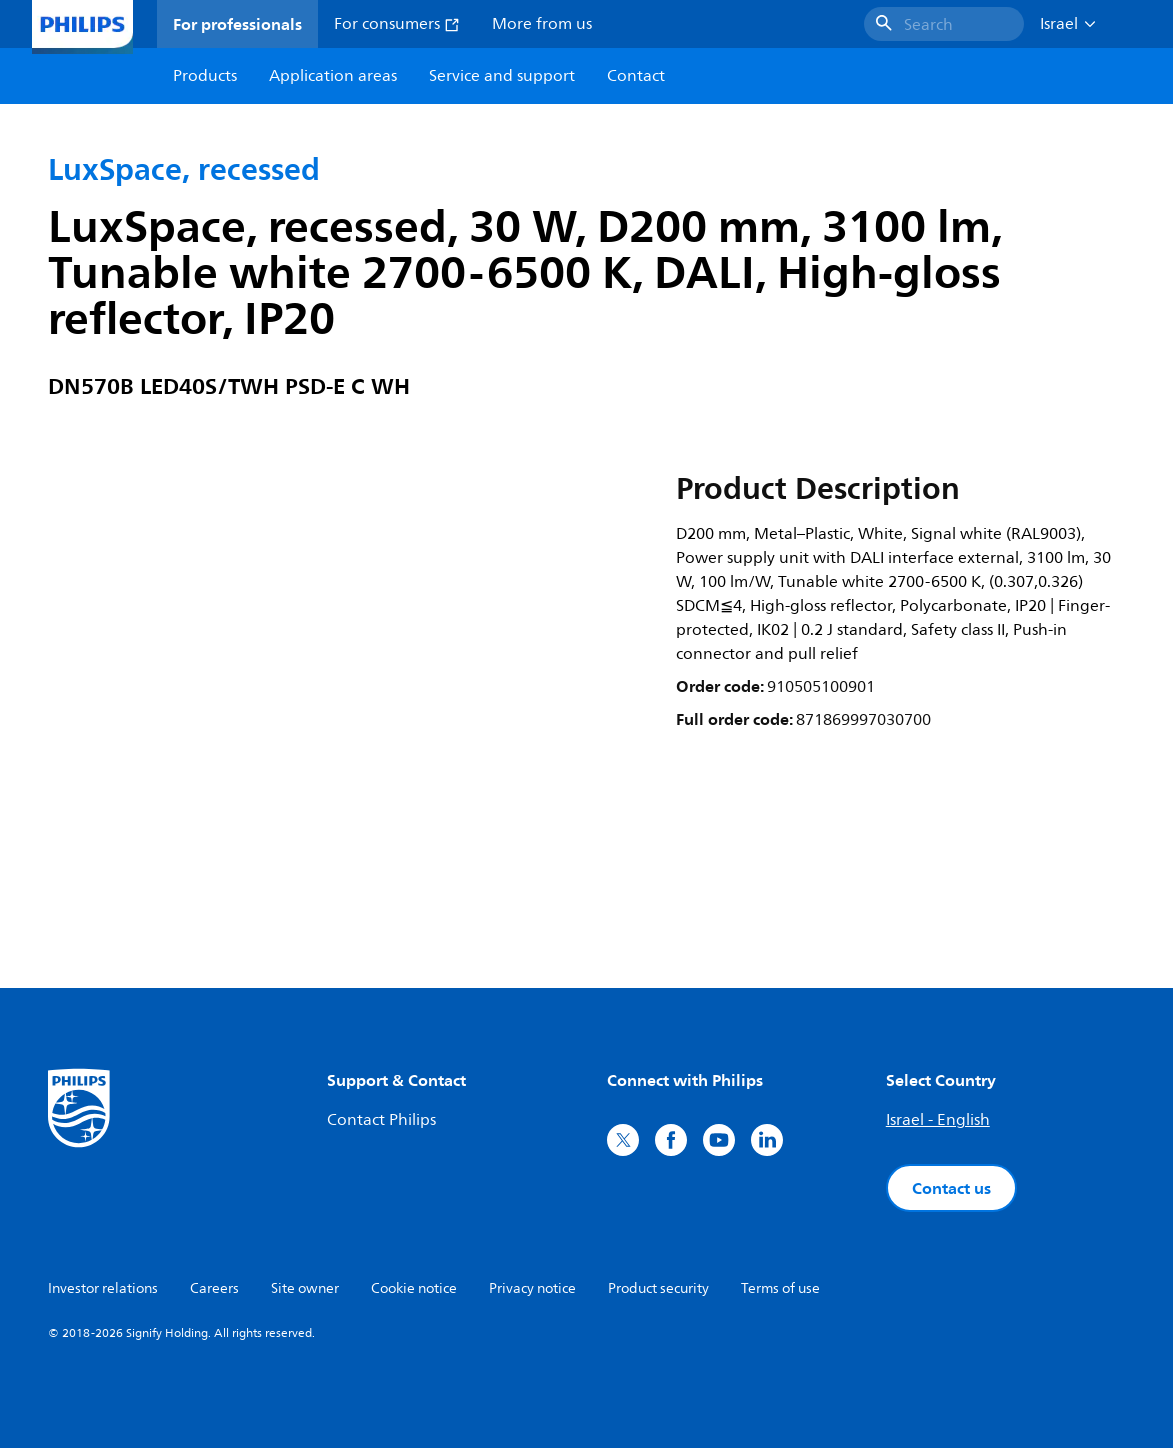 This screenshot has height=1448, width=1173. Describe the element at coordinates (951, 1188) in the screenshot. I see `Contact us` at that location.